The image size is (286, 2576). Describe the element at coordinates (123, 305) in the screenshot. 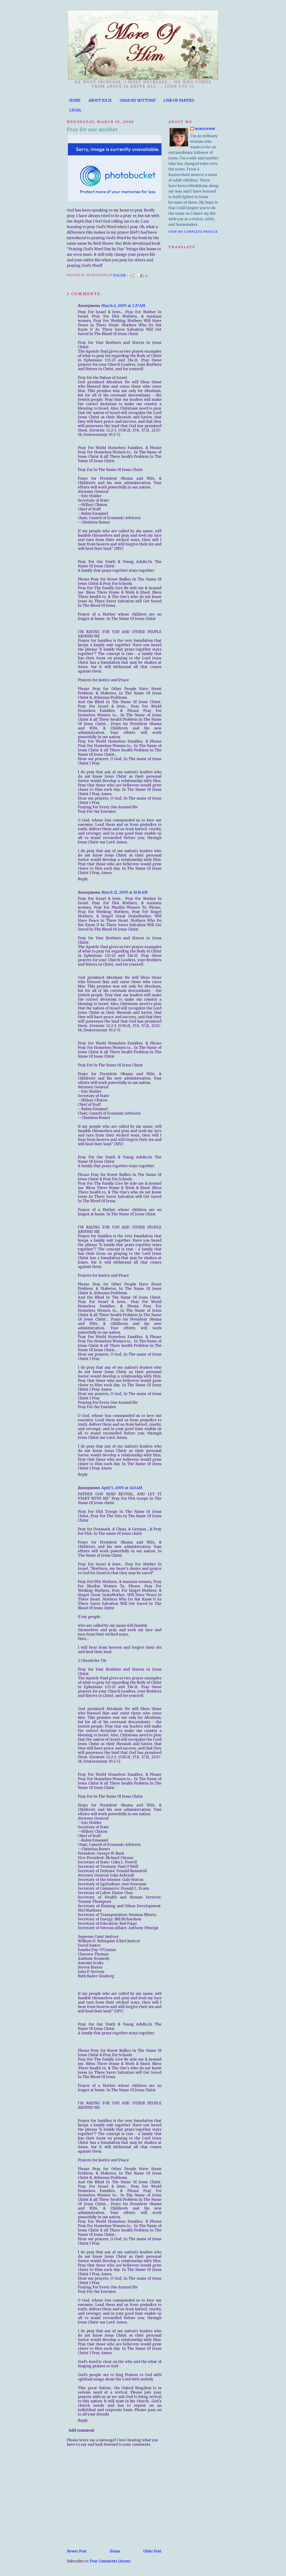

I see `March 6, 2009 at 2:27 AM` at that location.